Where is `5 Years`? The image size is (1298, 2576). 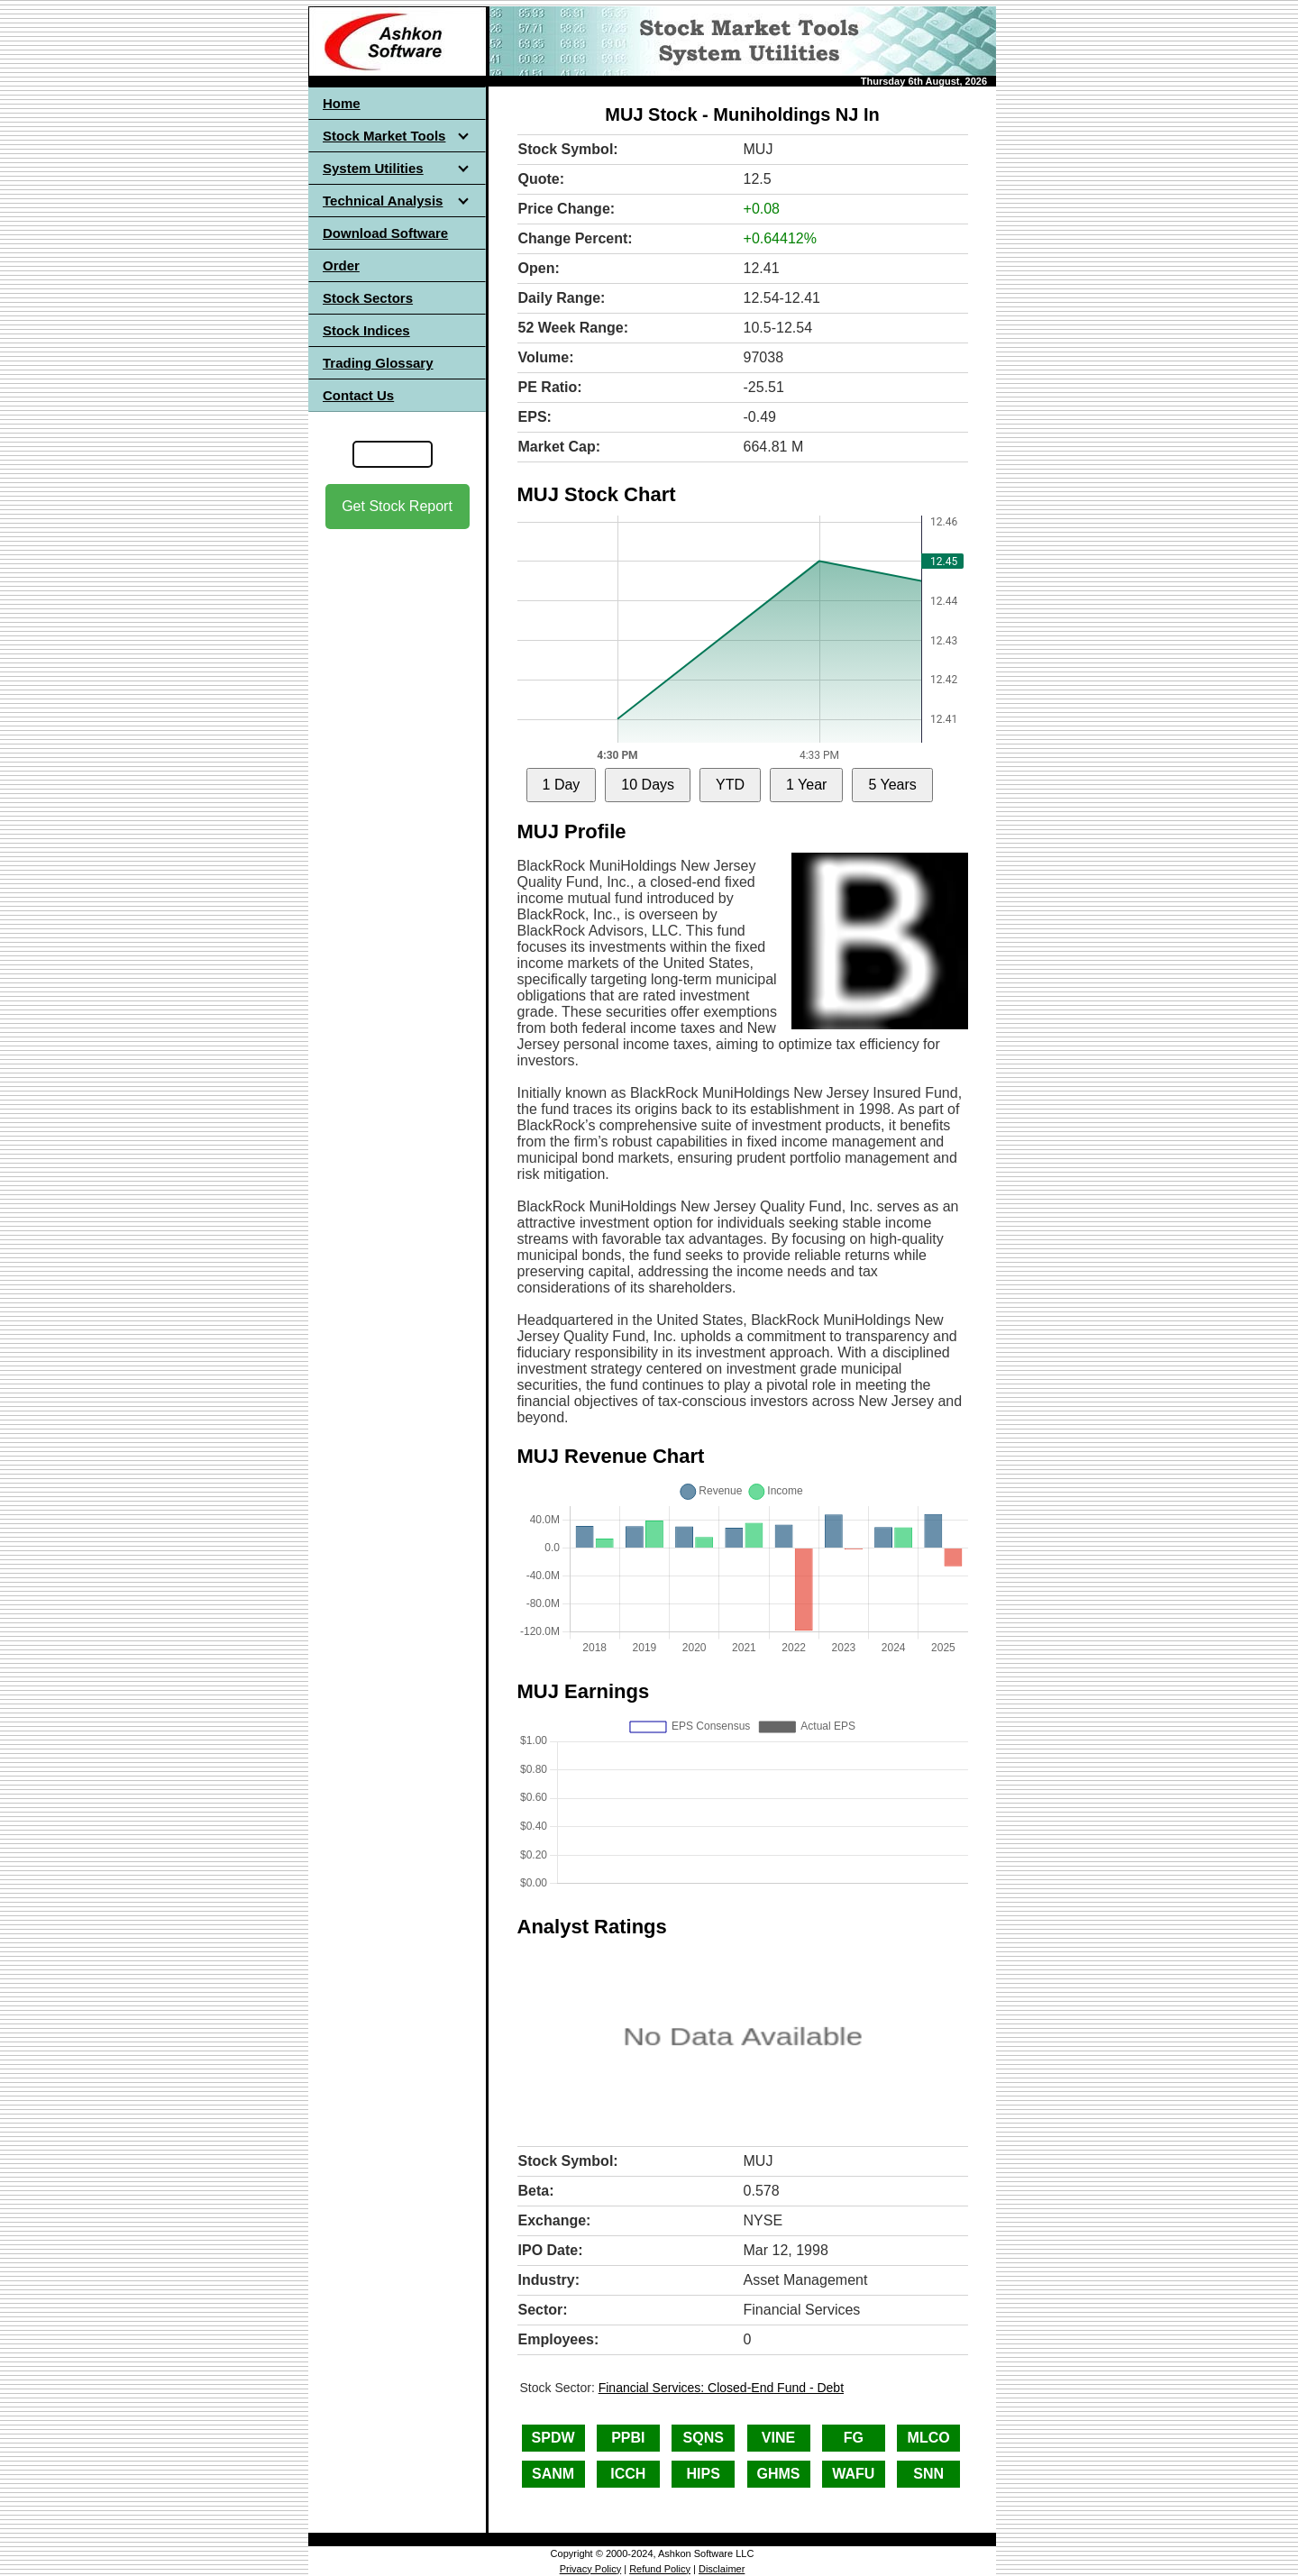 5 Years is located at coordinates (892, 784).